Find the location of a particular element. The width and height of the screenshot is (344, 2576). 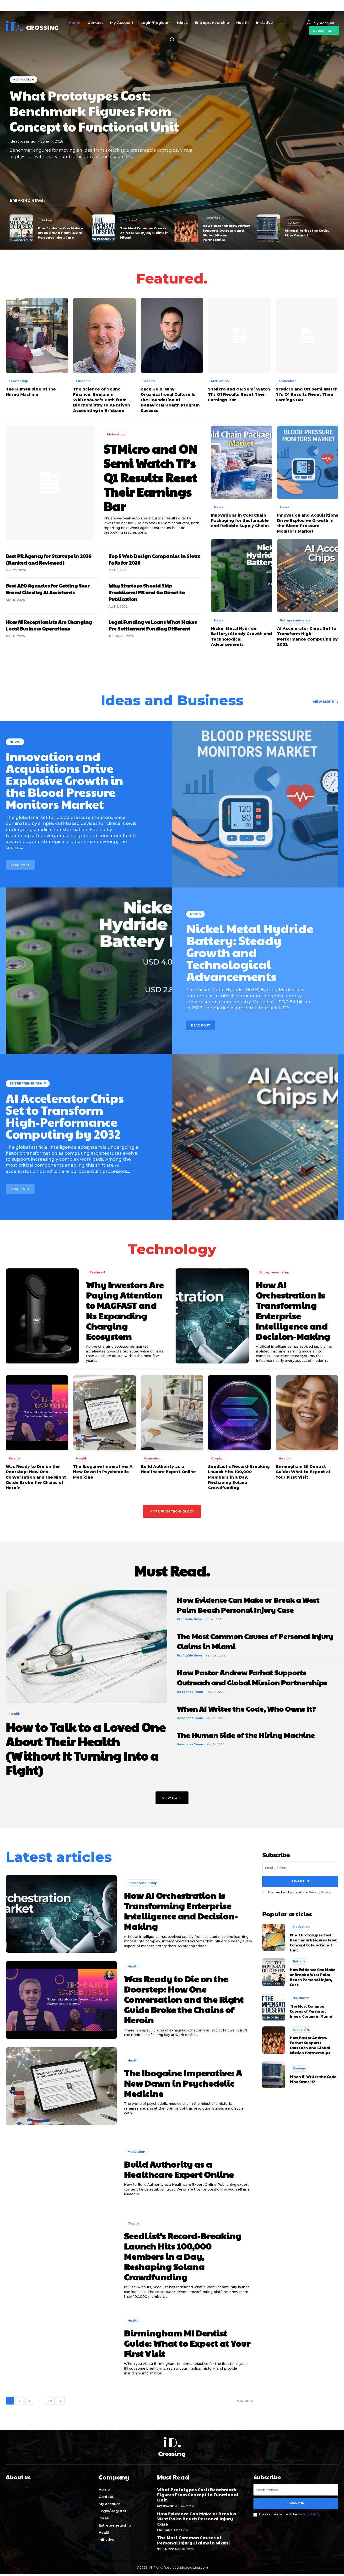

SeedList’s Record-Breaking Launch Hits 100,000 Members in a Day, Reshaping Solana Crowdfunding is located at coordinates (239, 1478).